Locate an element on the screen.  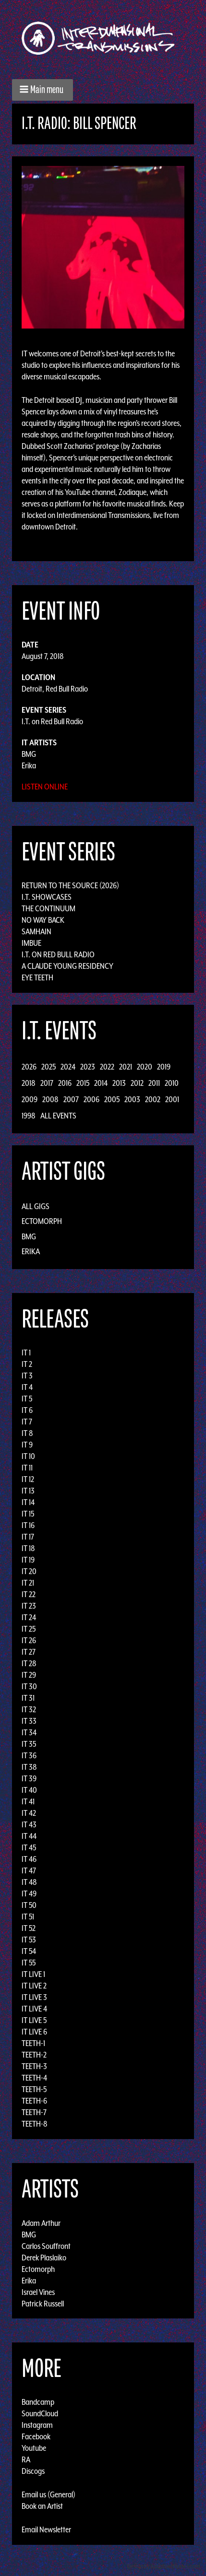
TEETH-1 is located at coordinates (33, 2043).